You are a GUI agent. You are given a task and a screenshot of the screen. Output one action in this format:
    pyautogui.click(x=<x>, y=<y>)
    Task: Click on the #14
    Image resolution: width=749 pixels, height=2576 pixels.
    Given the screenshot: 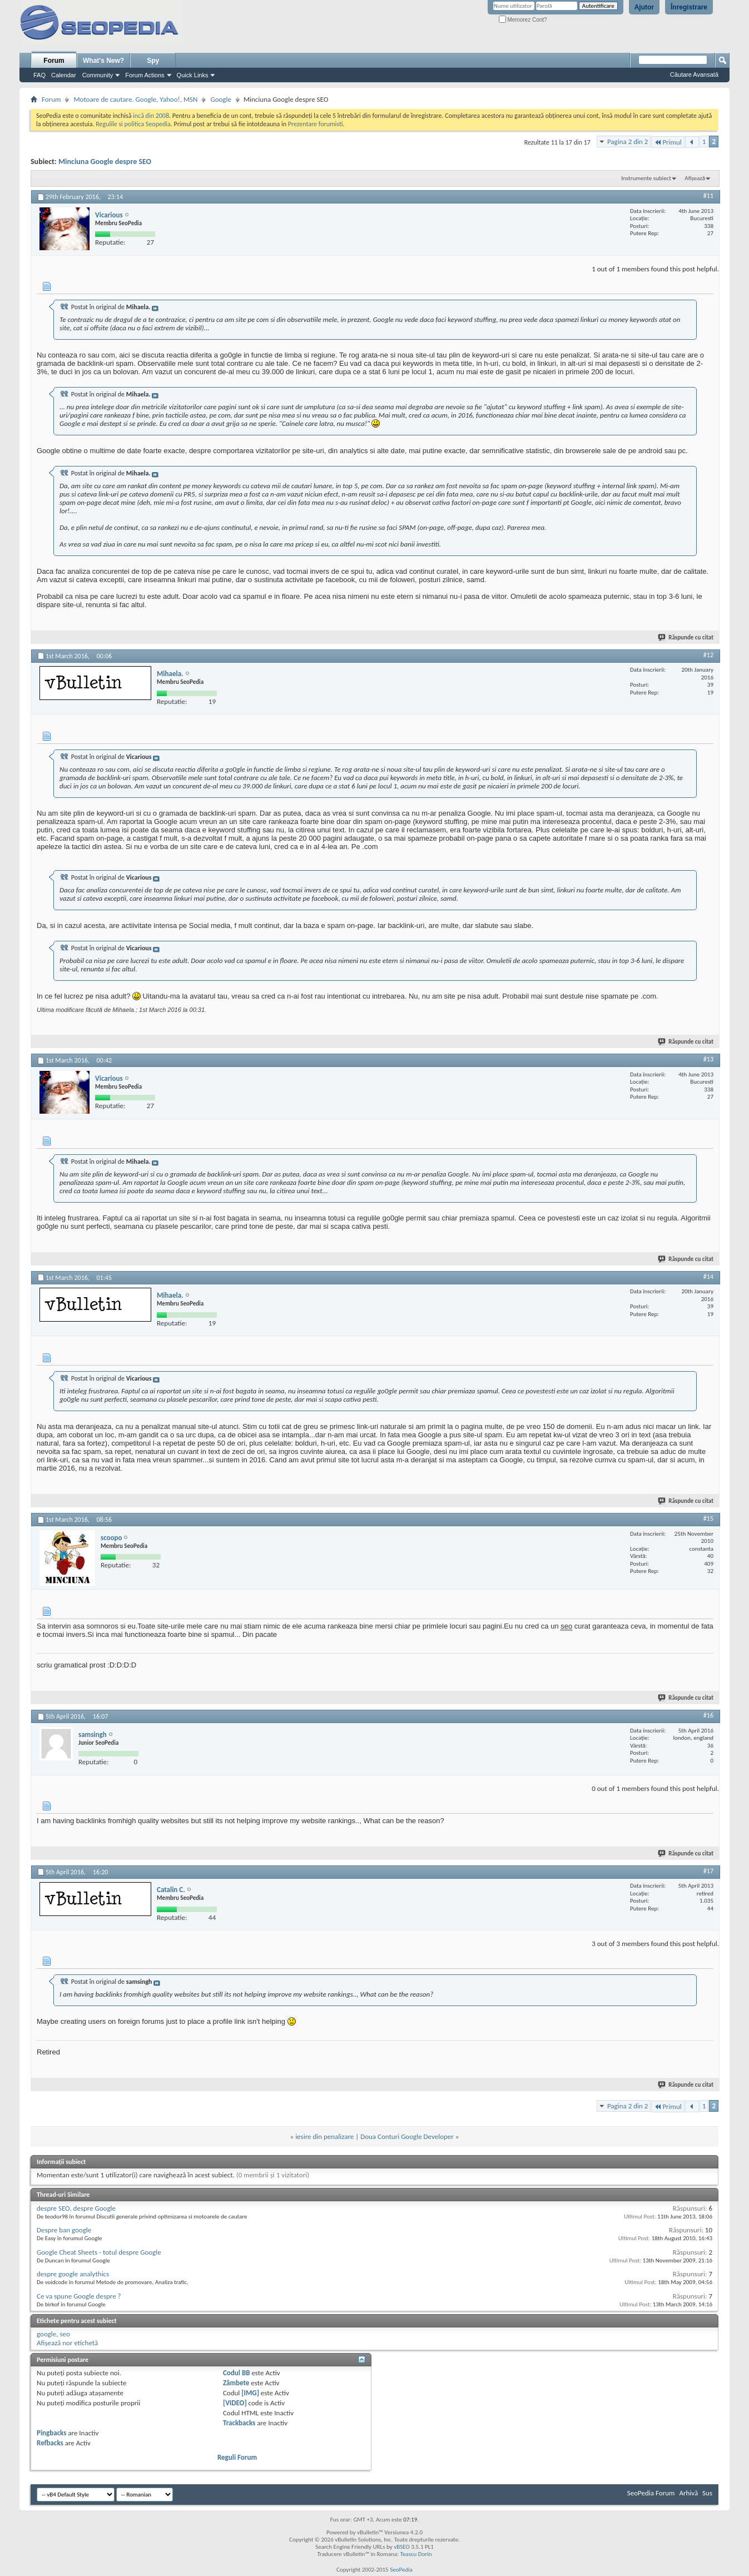 What is the action you would take?
    pyautogui.click(x=708, y=1276)
    